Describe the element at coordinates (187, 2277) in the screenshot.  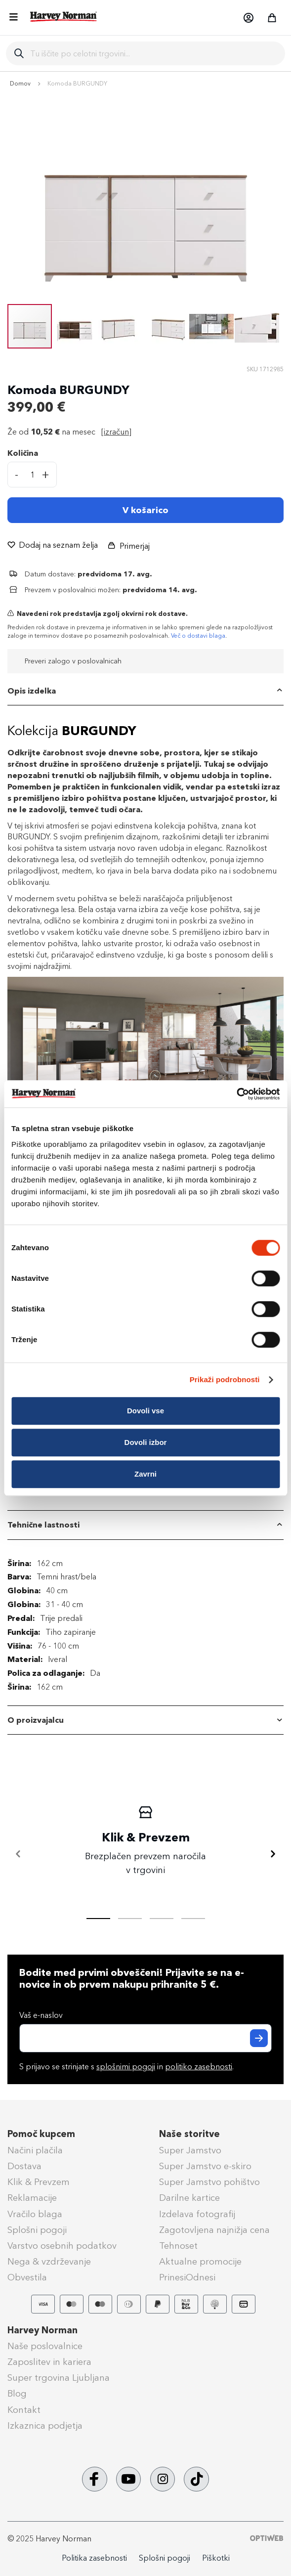
I see `PrinesiOdnesi` at that location.